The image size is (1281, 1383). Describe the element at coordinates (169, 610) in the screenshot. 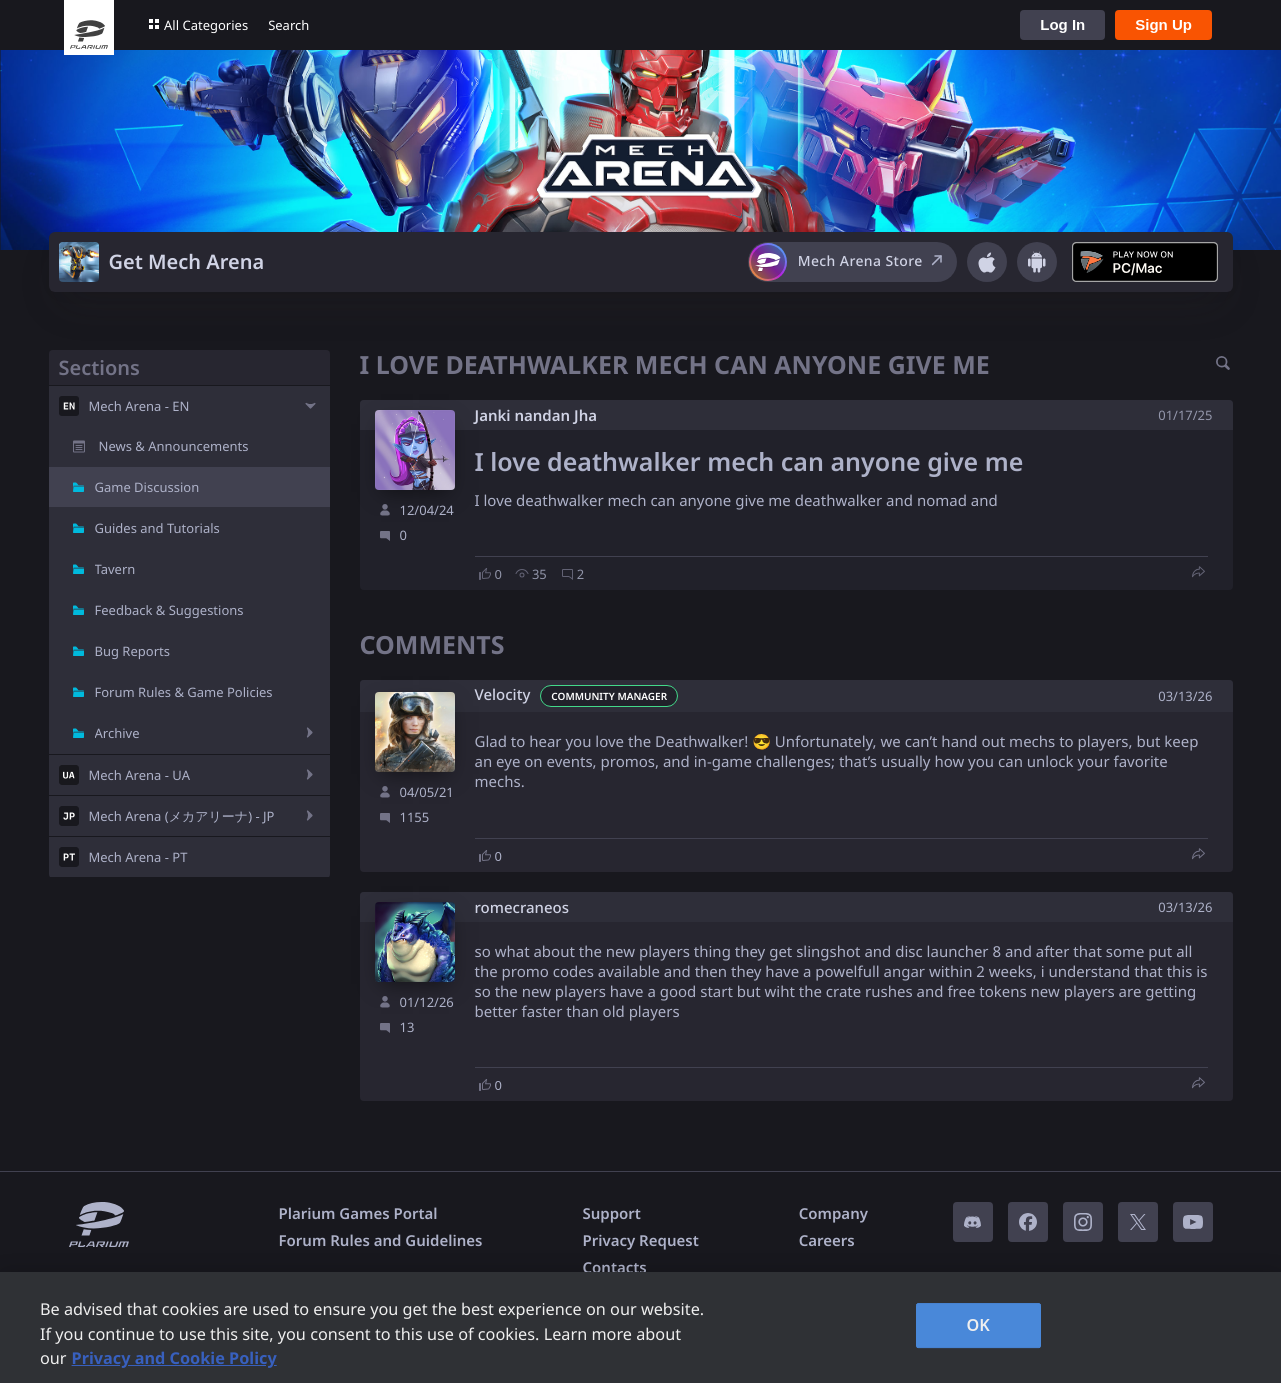

I see `Feedback & Suggestions` at that location.